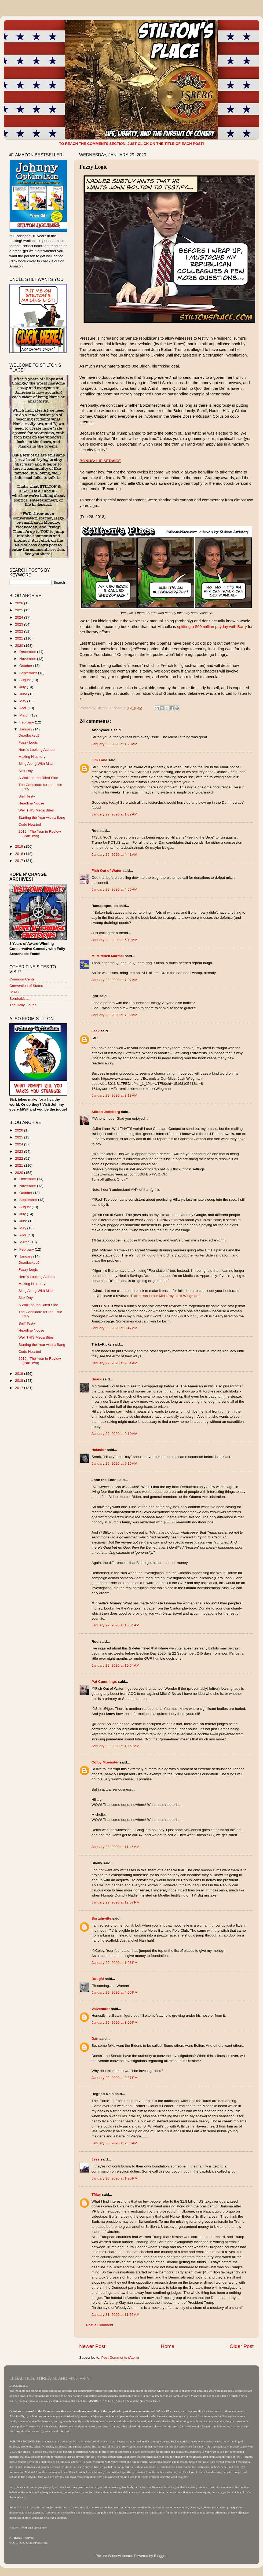  What do you see at coordinates (24, 715) in the screenshot?
I see `March` at bounding box center [24, 715].